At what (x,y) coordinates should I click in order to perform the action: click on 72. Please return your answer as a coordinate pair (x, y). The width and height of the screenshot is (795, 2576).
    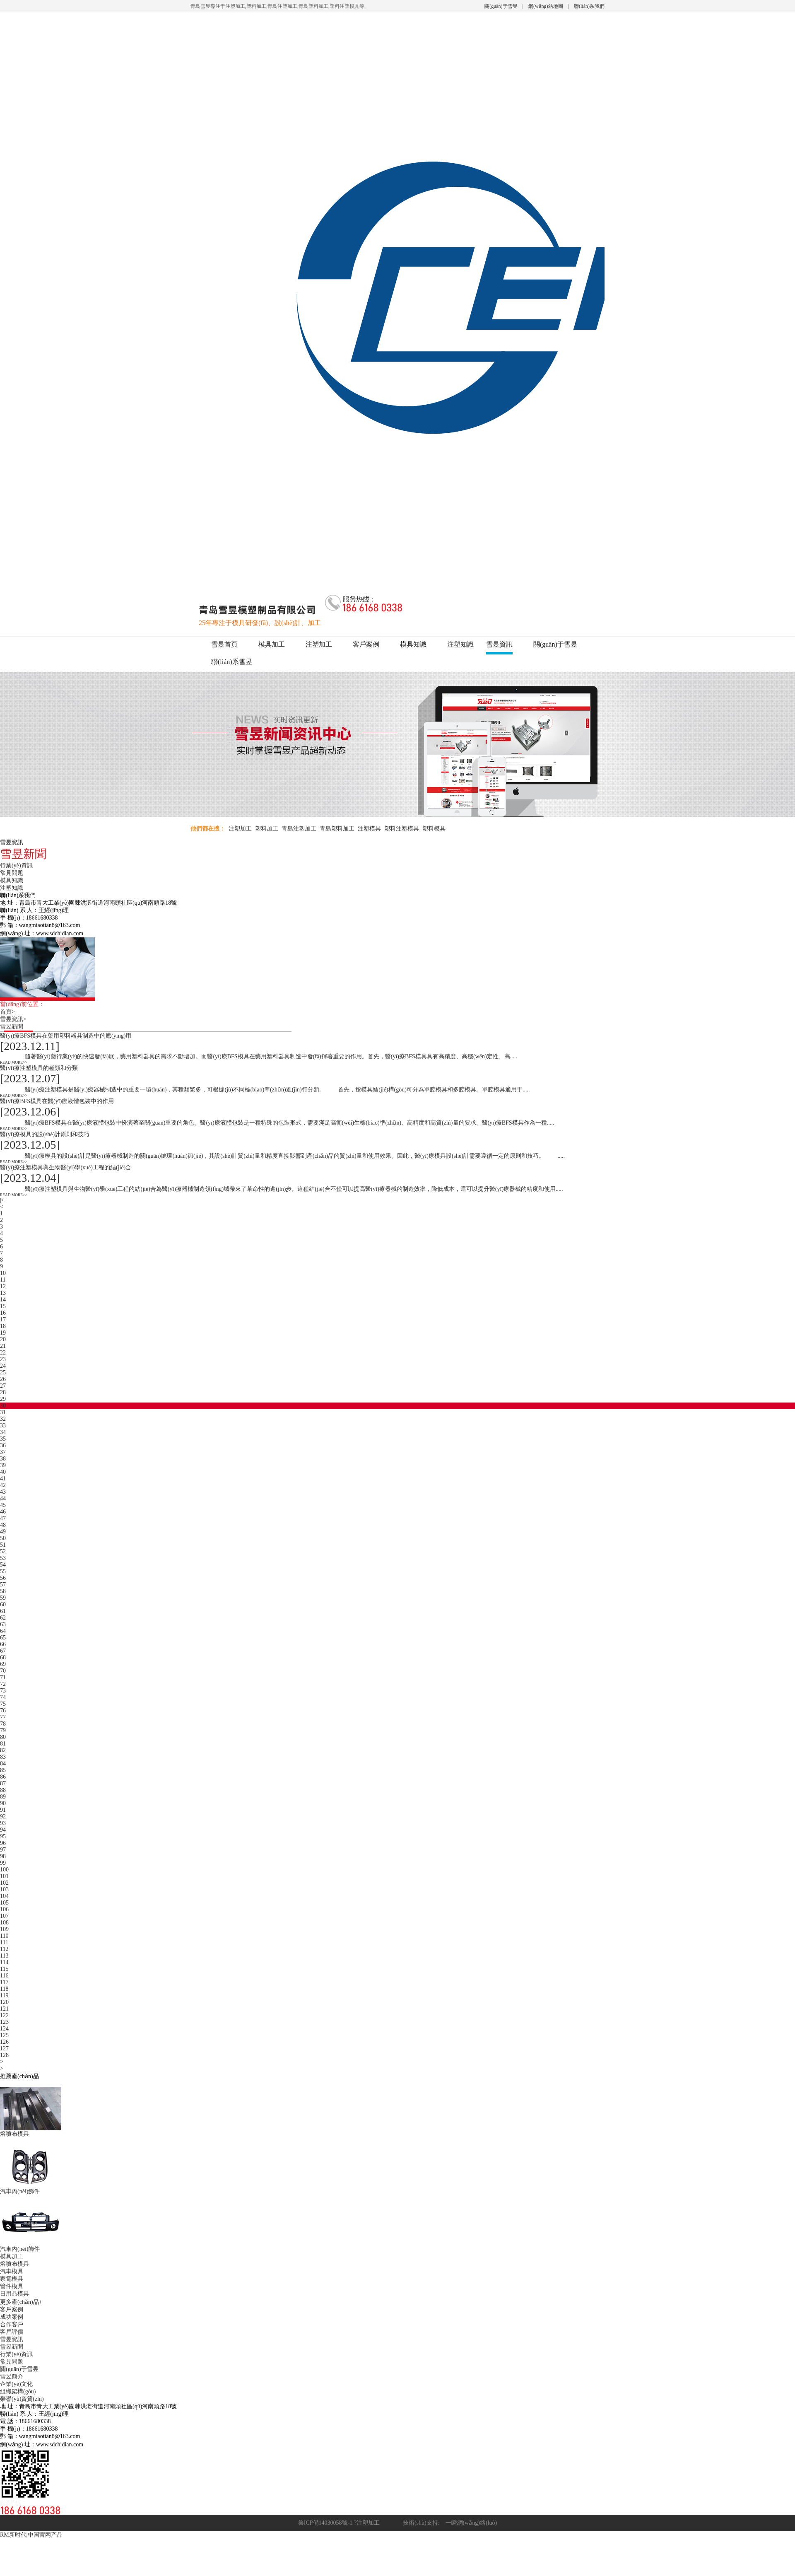
    Looking at the image, I should click on (3, 1684).